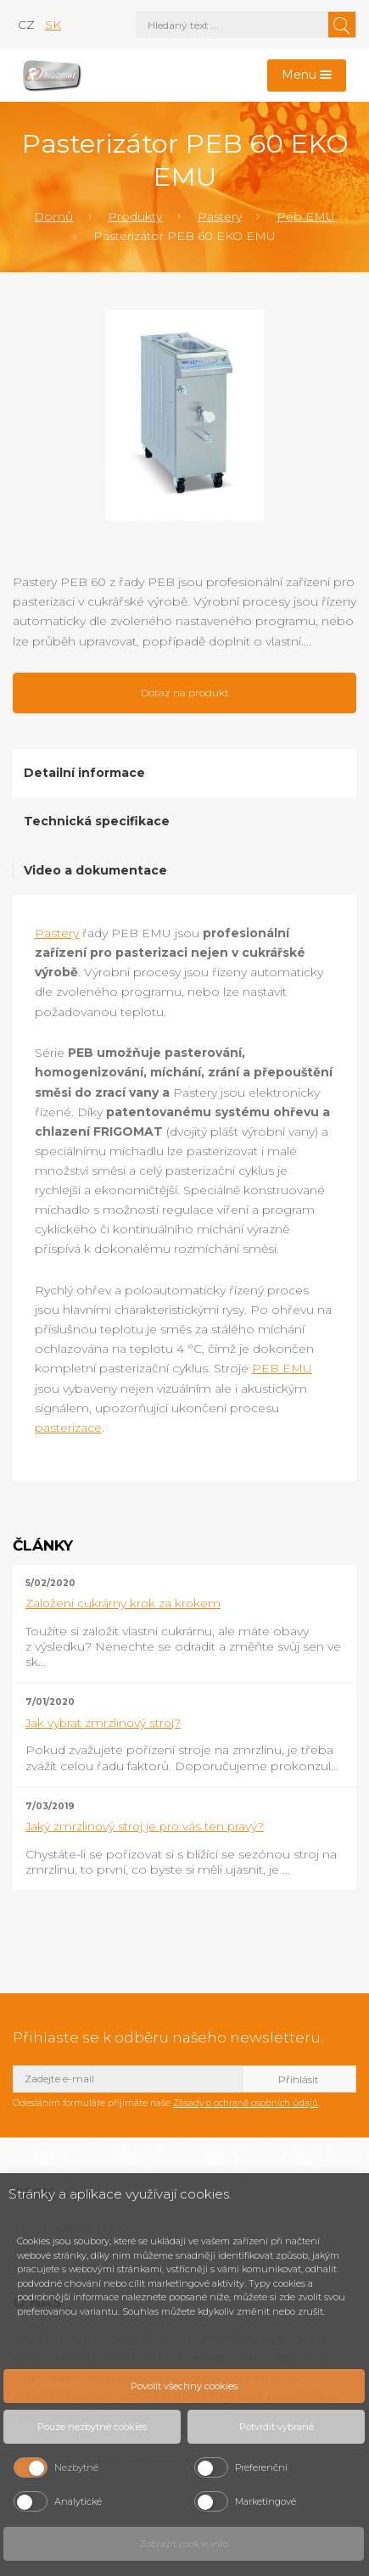  I want to click on pasterizace, so click(68, 1427).